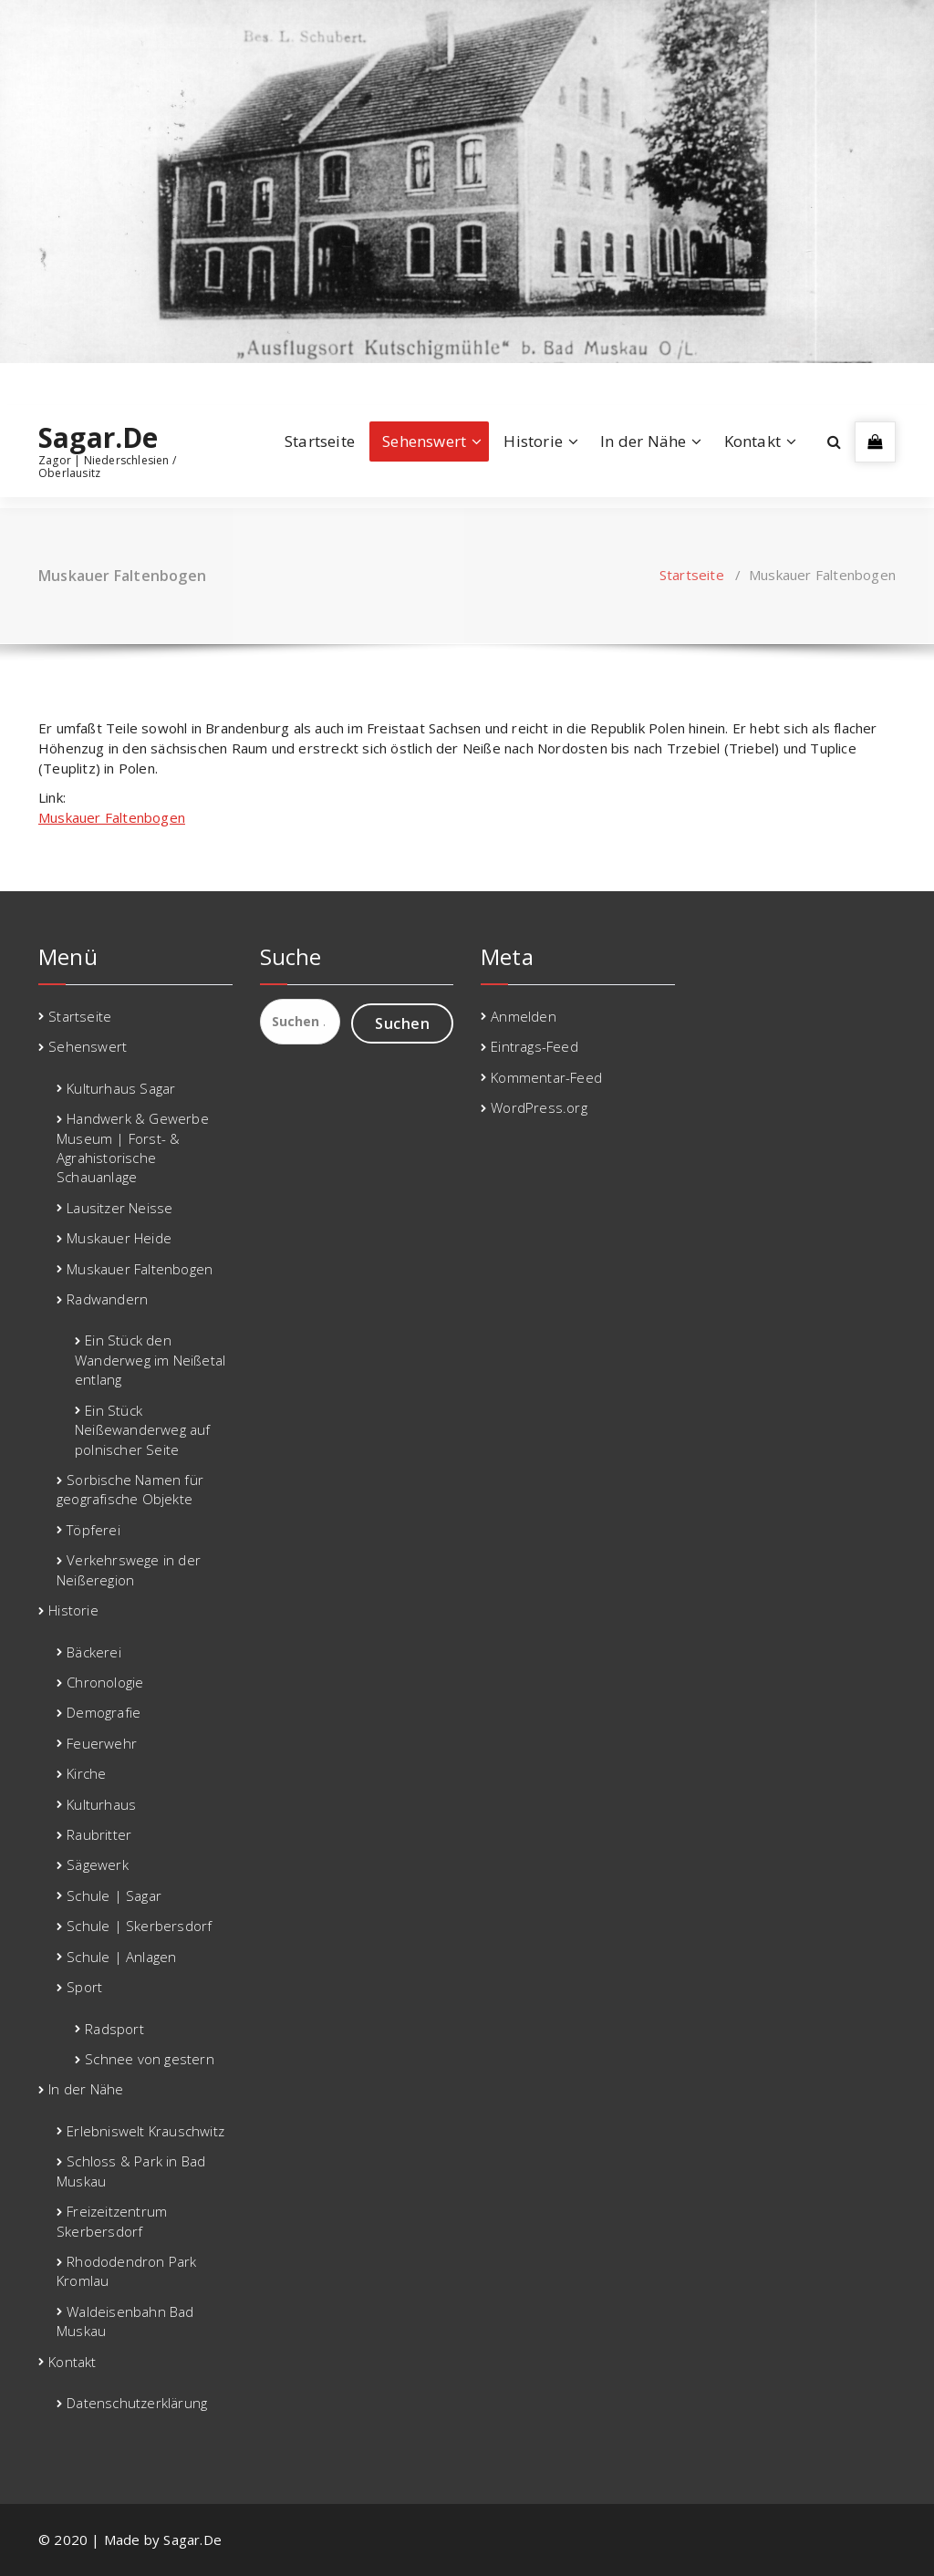 This screenshot has width=934, height=2576. I want to click on Datenschutzerklärung, so click(137, 2403).